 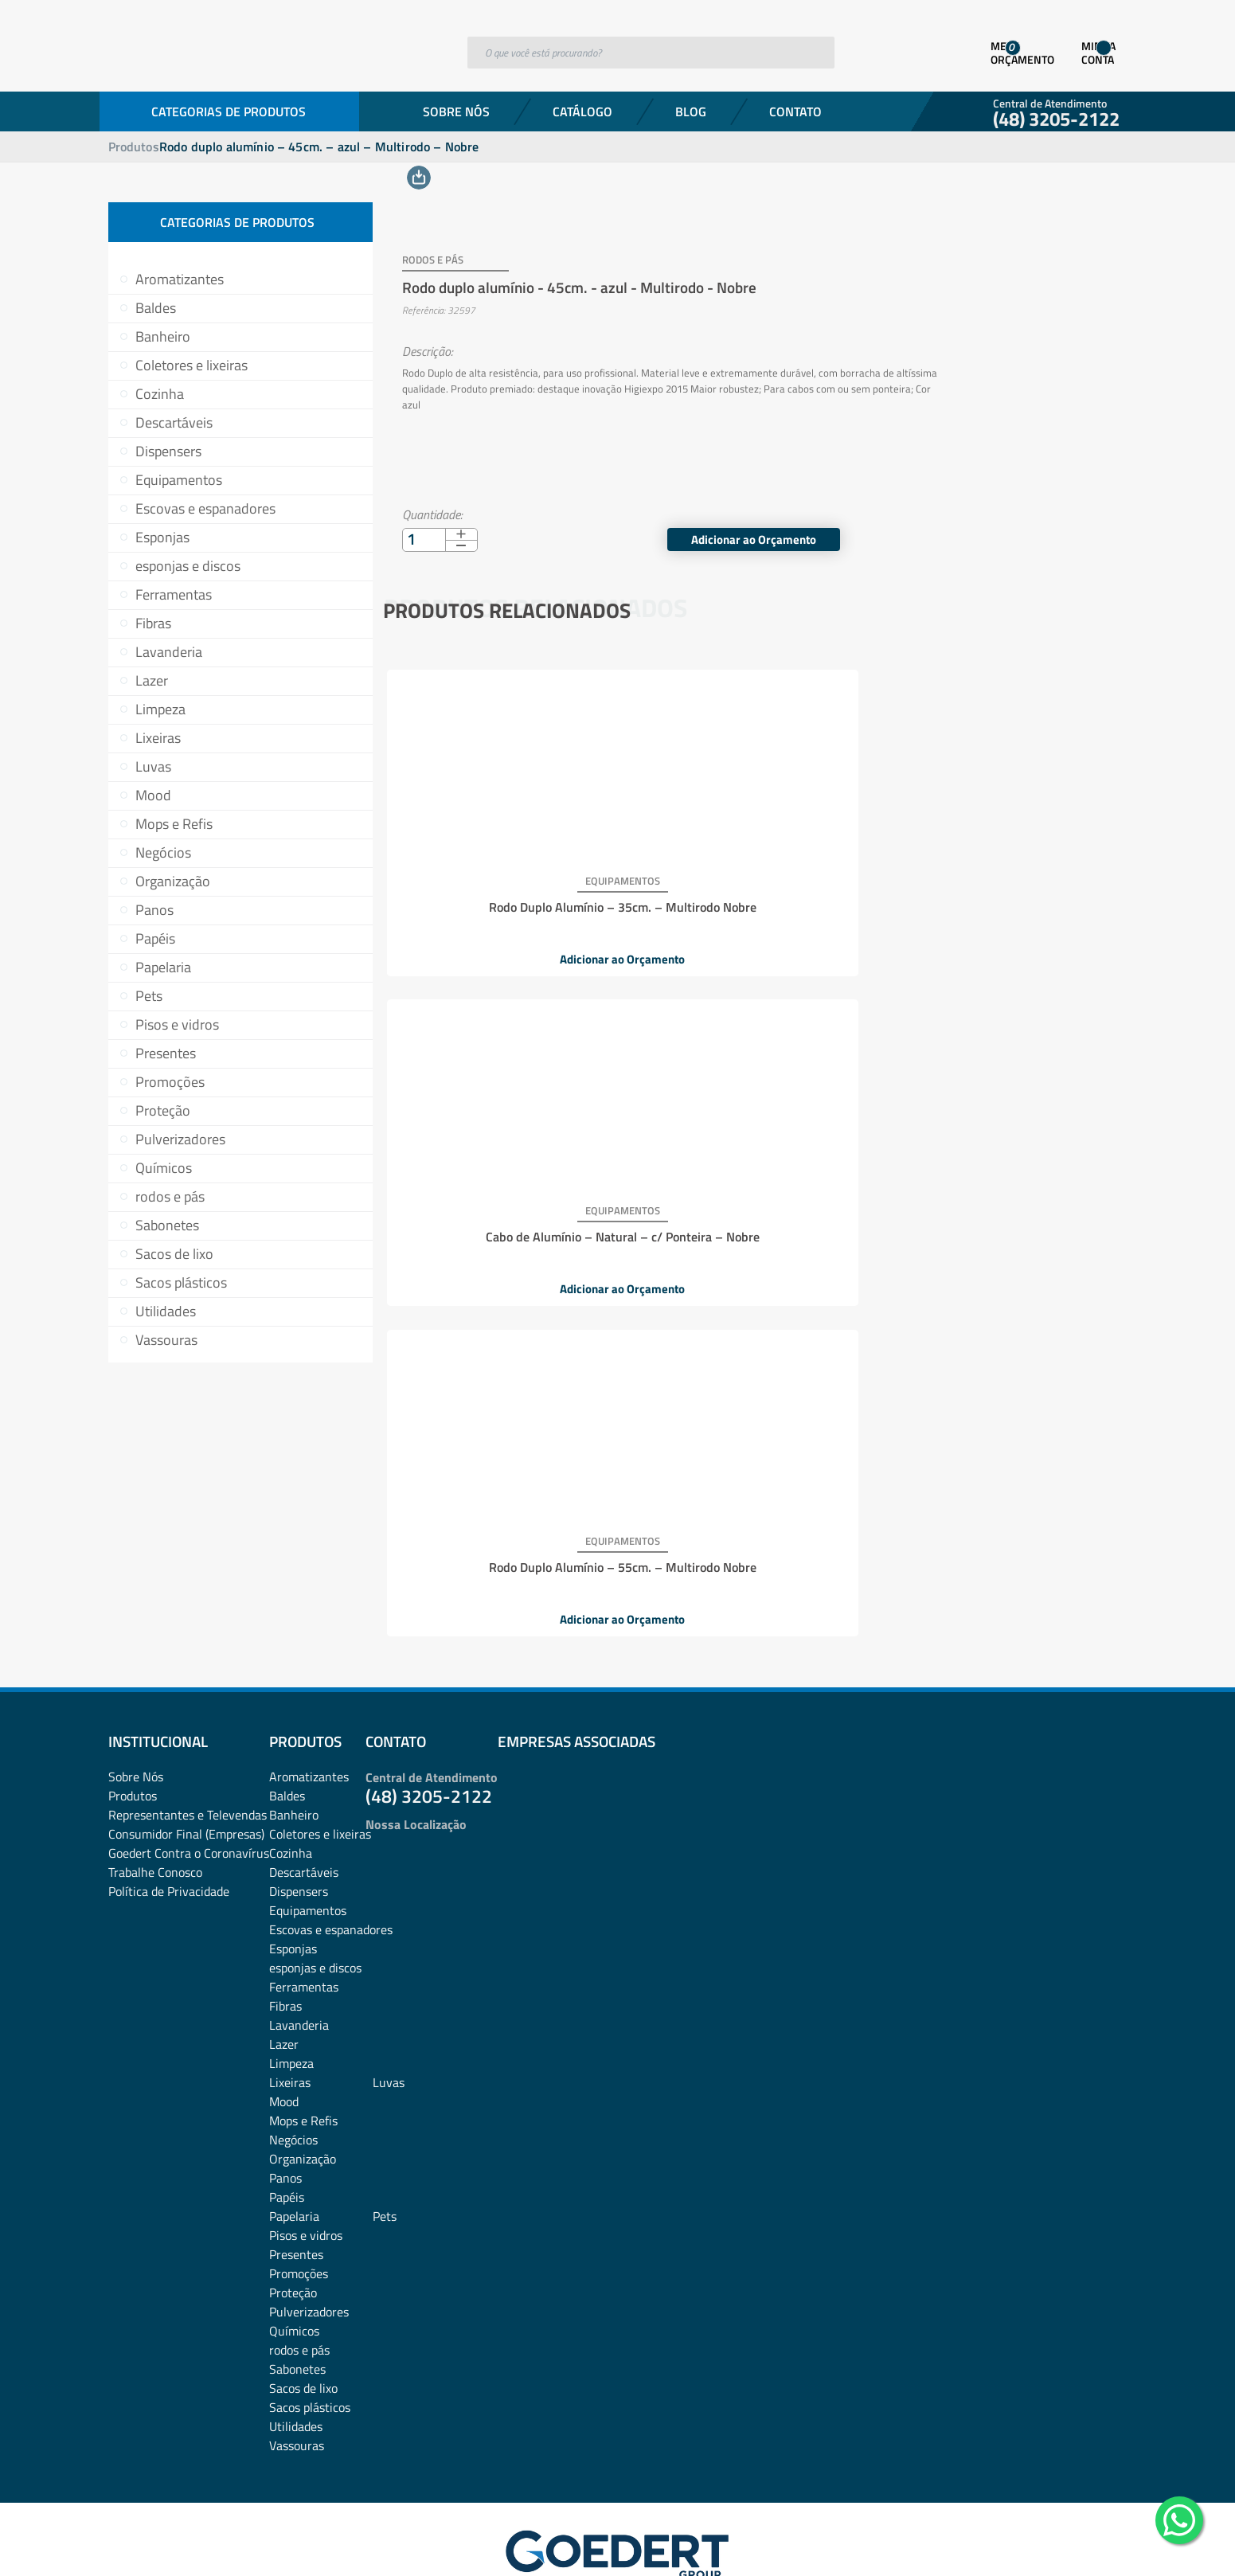 What do you see at coordinates (172, 881) in the screenshot?
I see `Organização` at bounding box center [172, 881].